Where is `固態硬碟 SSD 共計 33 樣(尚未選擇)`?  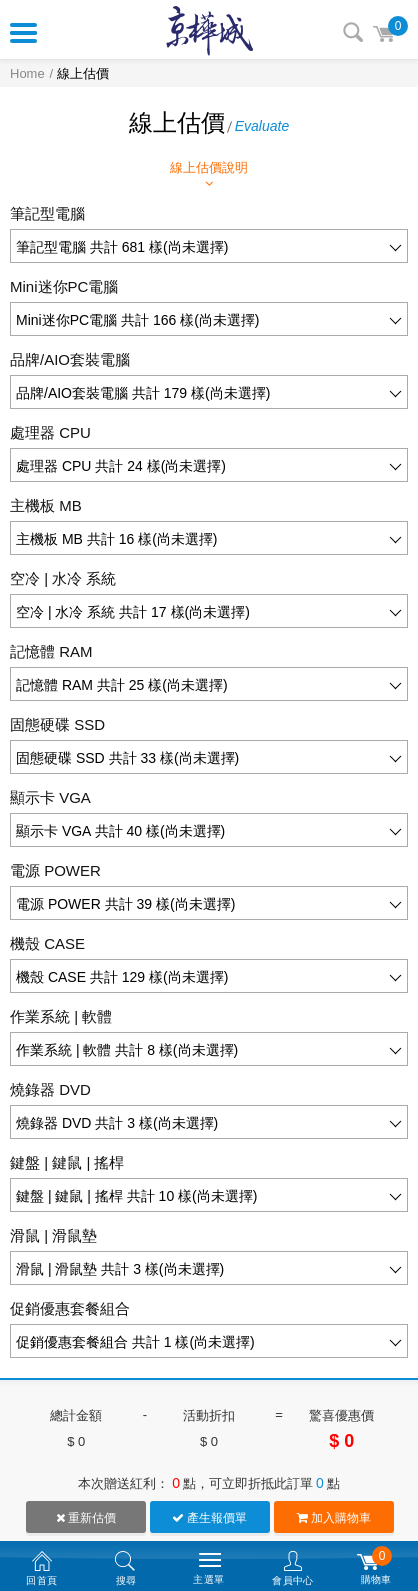 固態硬碟 SSD 共計 33 樣(尚未選擇) is located at coordinates (127, 758).